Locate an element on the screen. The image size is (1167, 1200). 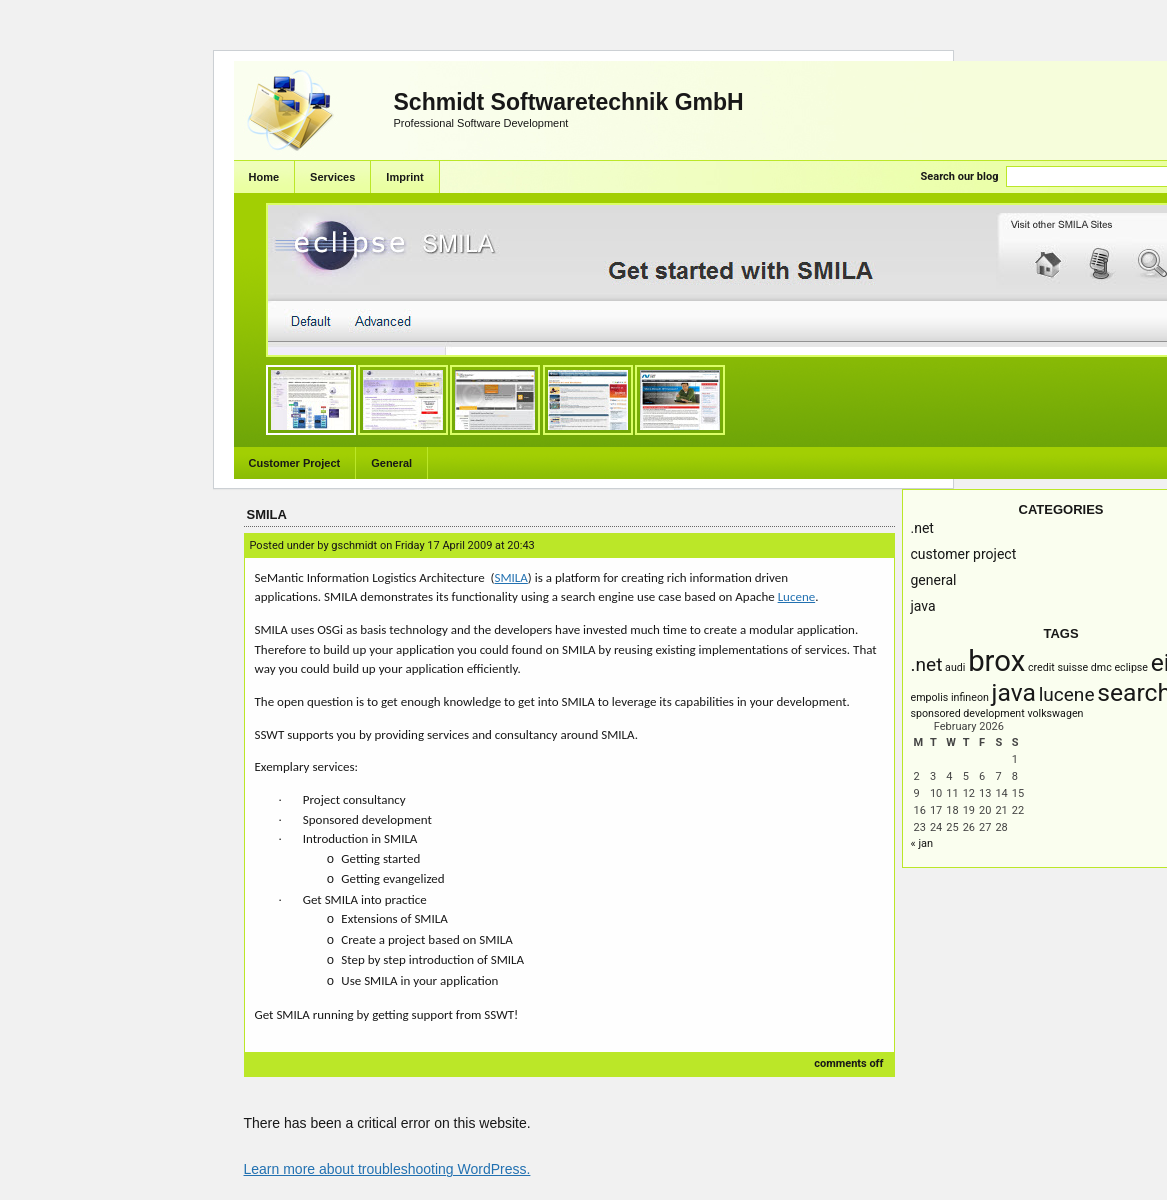
.NET [.NET (2 items)] is located at coordinates (927, 664).